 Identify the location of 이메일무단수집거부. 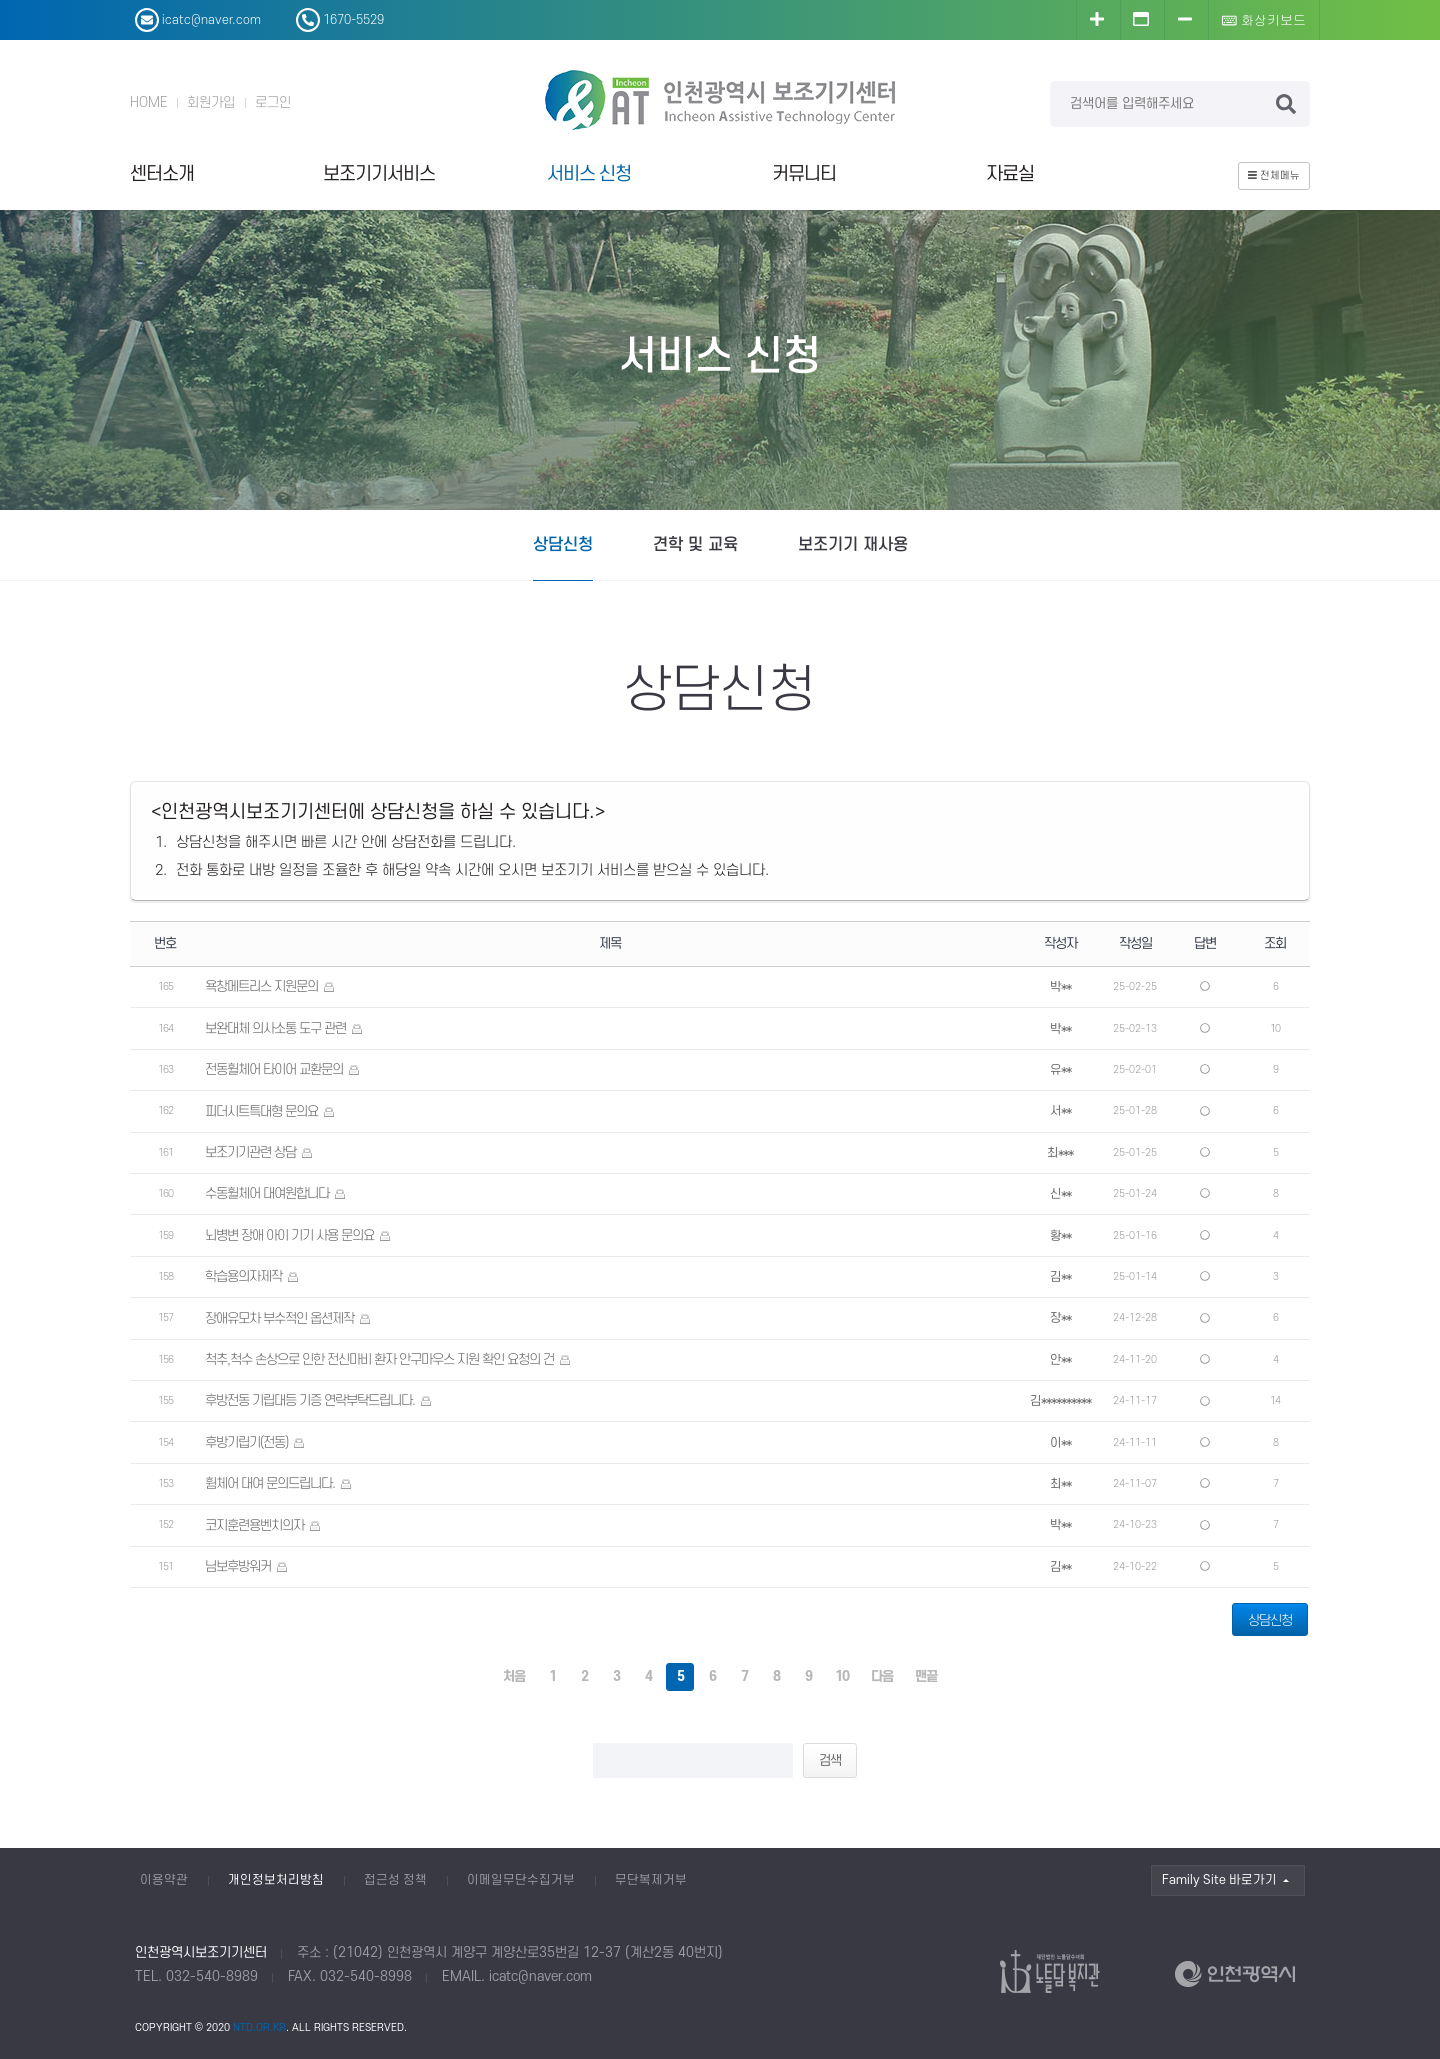
(521, 1880).